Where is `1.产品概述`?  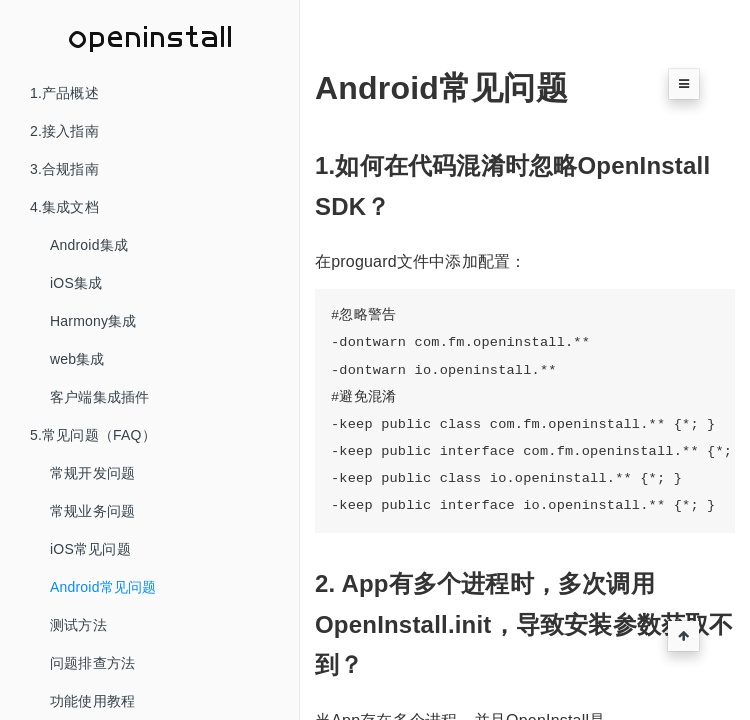
1.产品概述 is located at coordinates (64, 93).